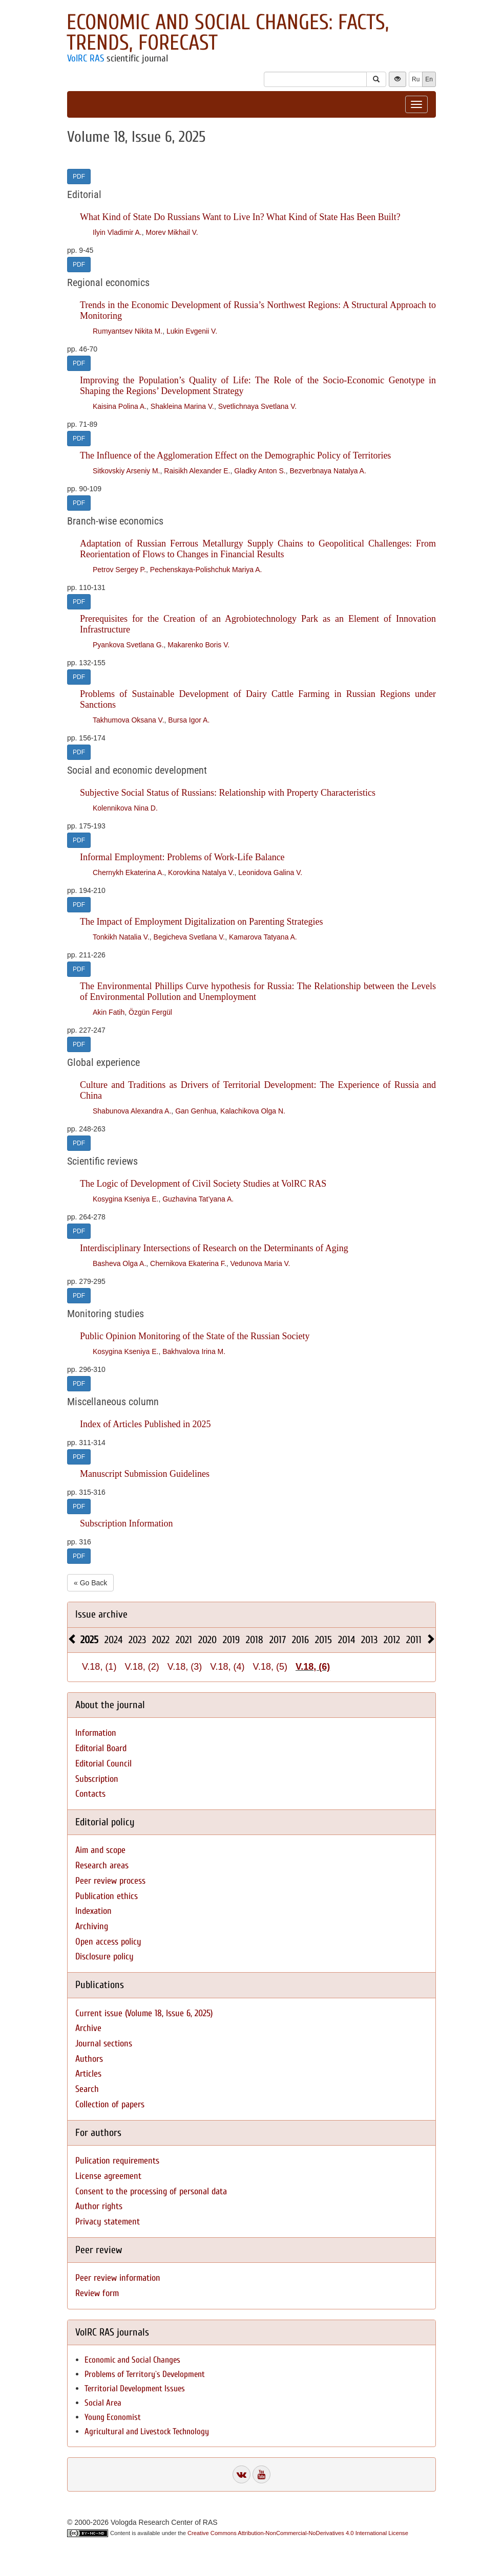 The height and width of the screenshot is (2576, 503). Describe the element at coordinates (90, 1793) in the screenshot. I see `Contacts` at that location.